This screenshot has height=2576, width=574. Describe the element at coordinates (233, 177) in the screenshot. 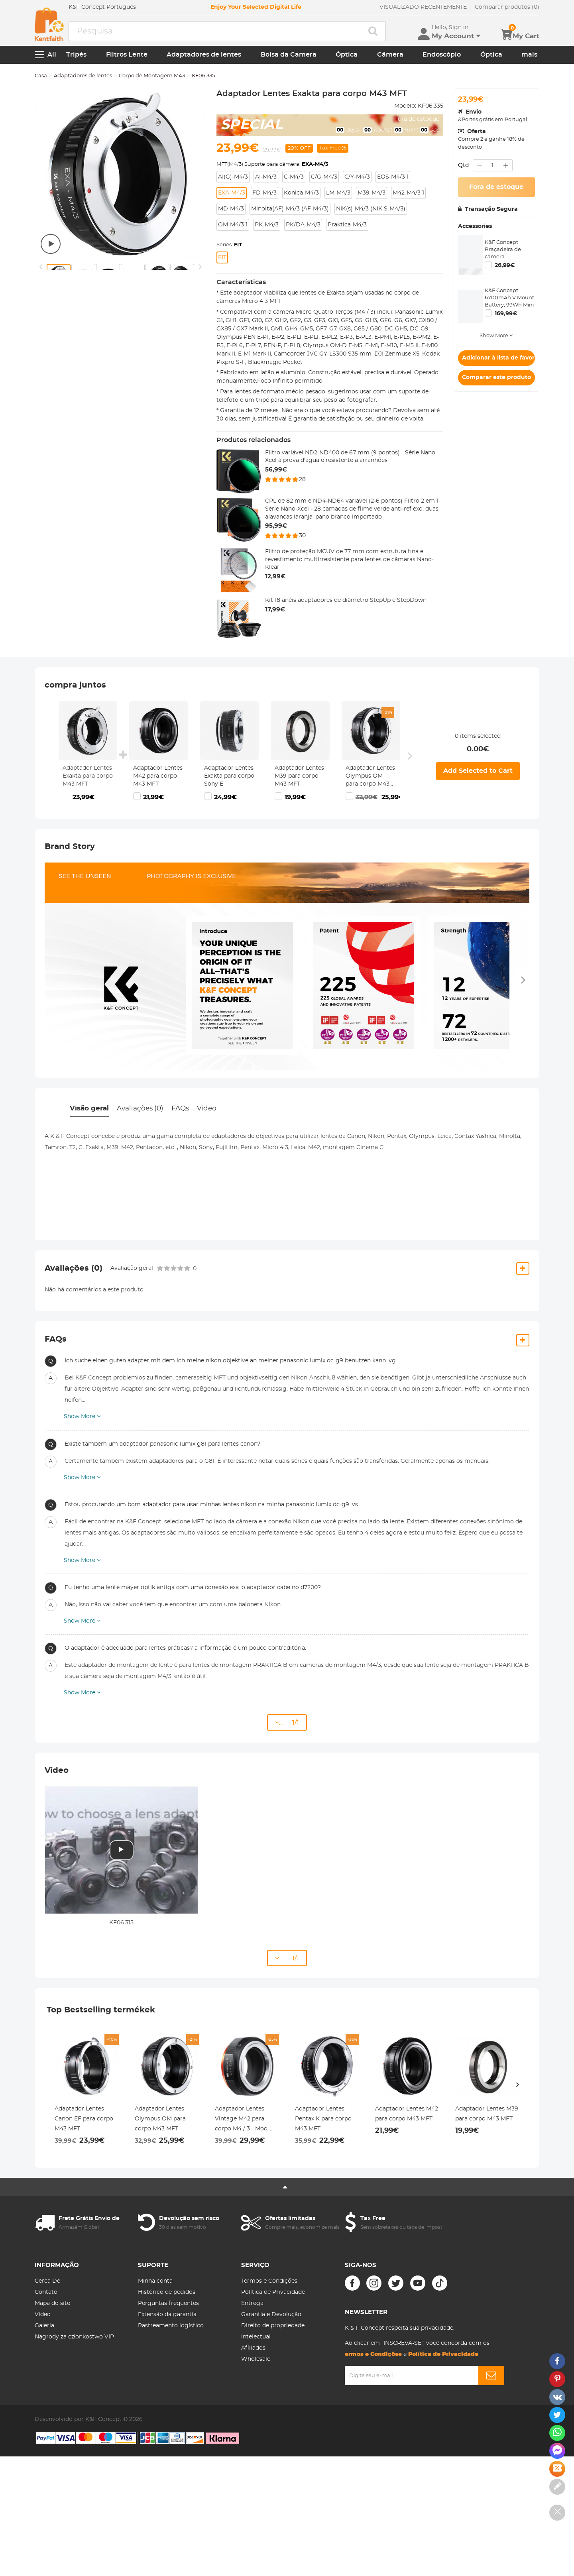

I see `AI(G)-M4/3` at that location.